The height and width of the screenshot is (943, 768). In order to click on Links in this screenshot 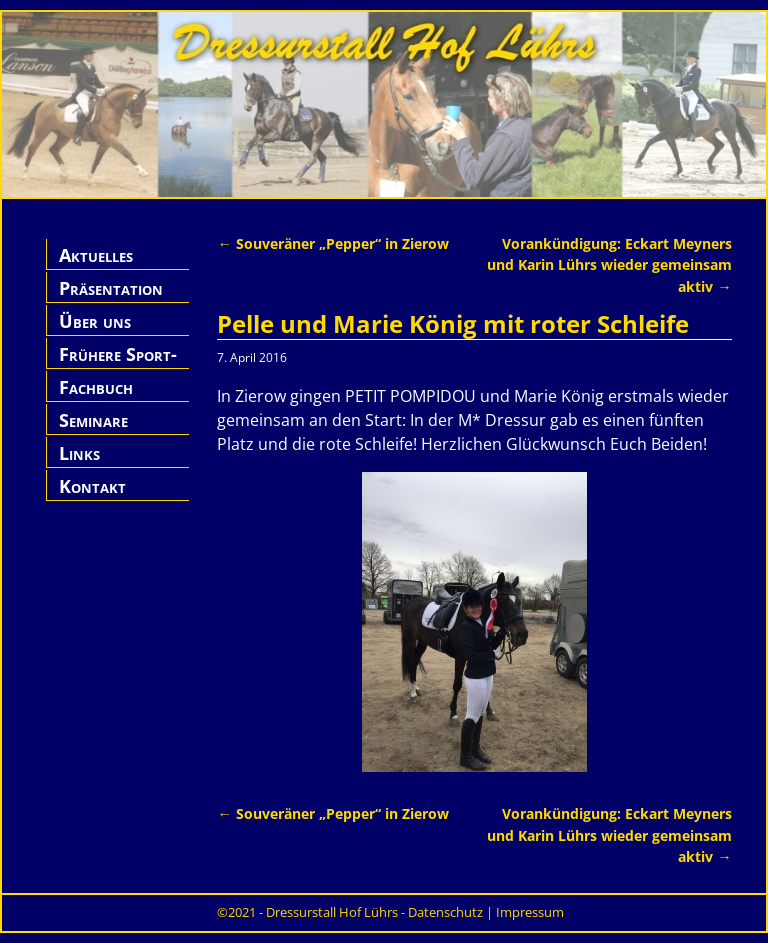, I will do `click(79, 453)`.